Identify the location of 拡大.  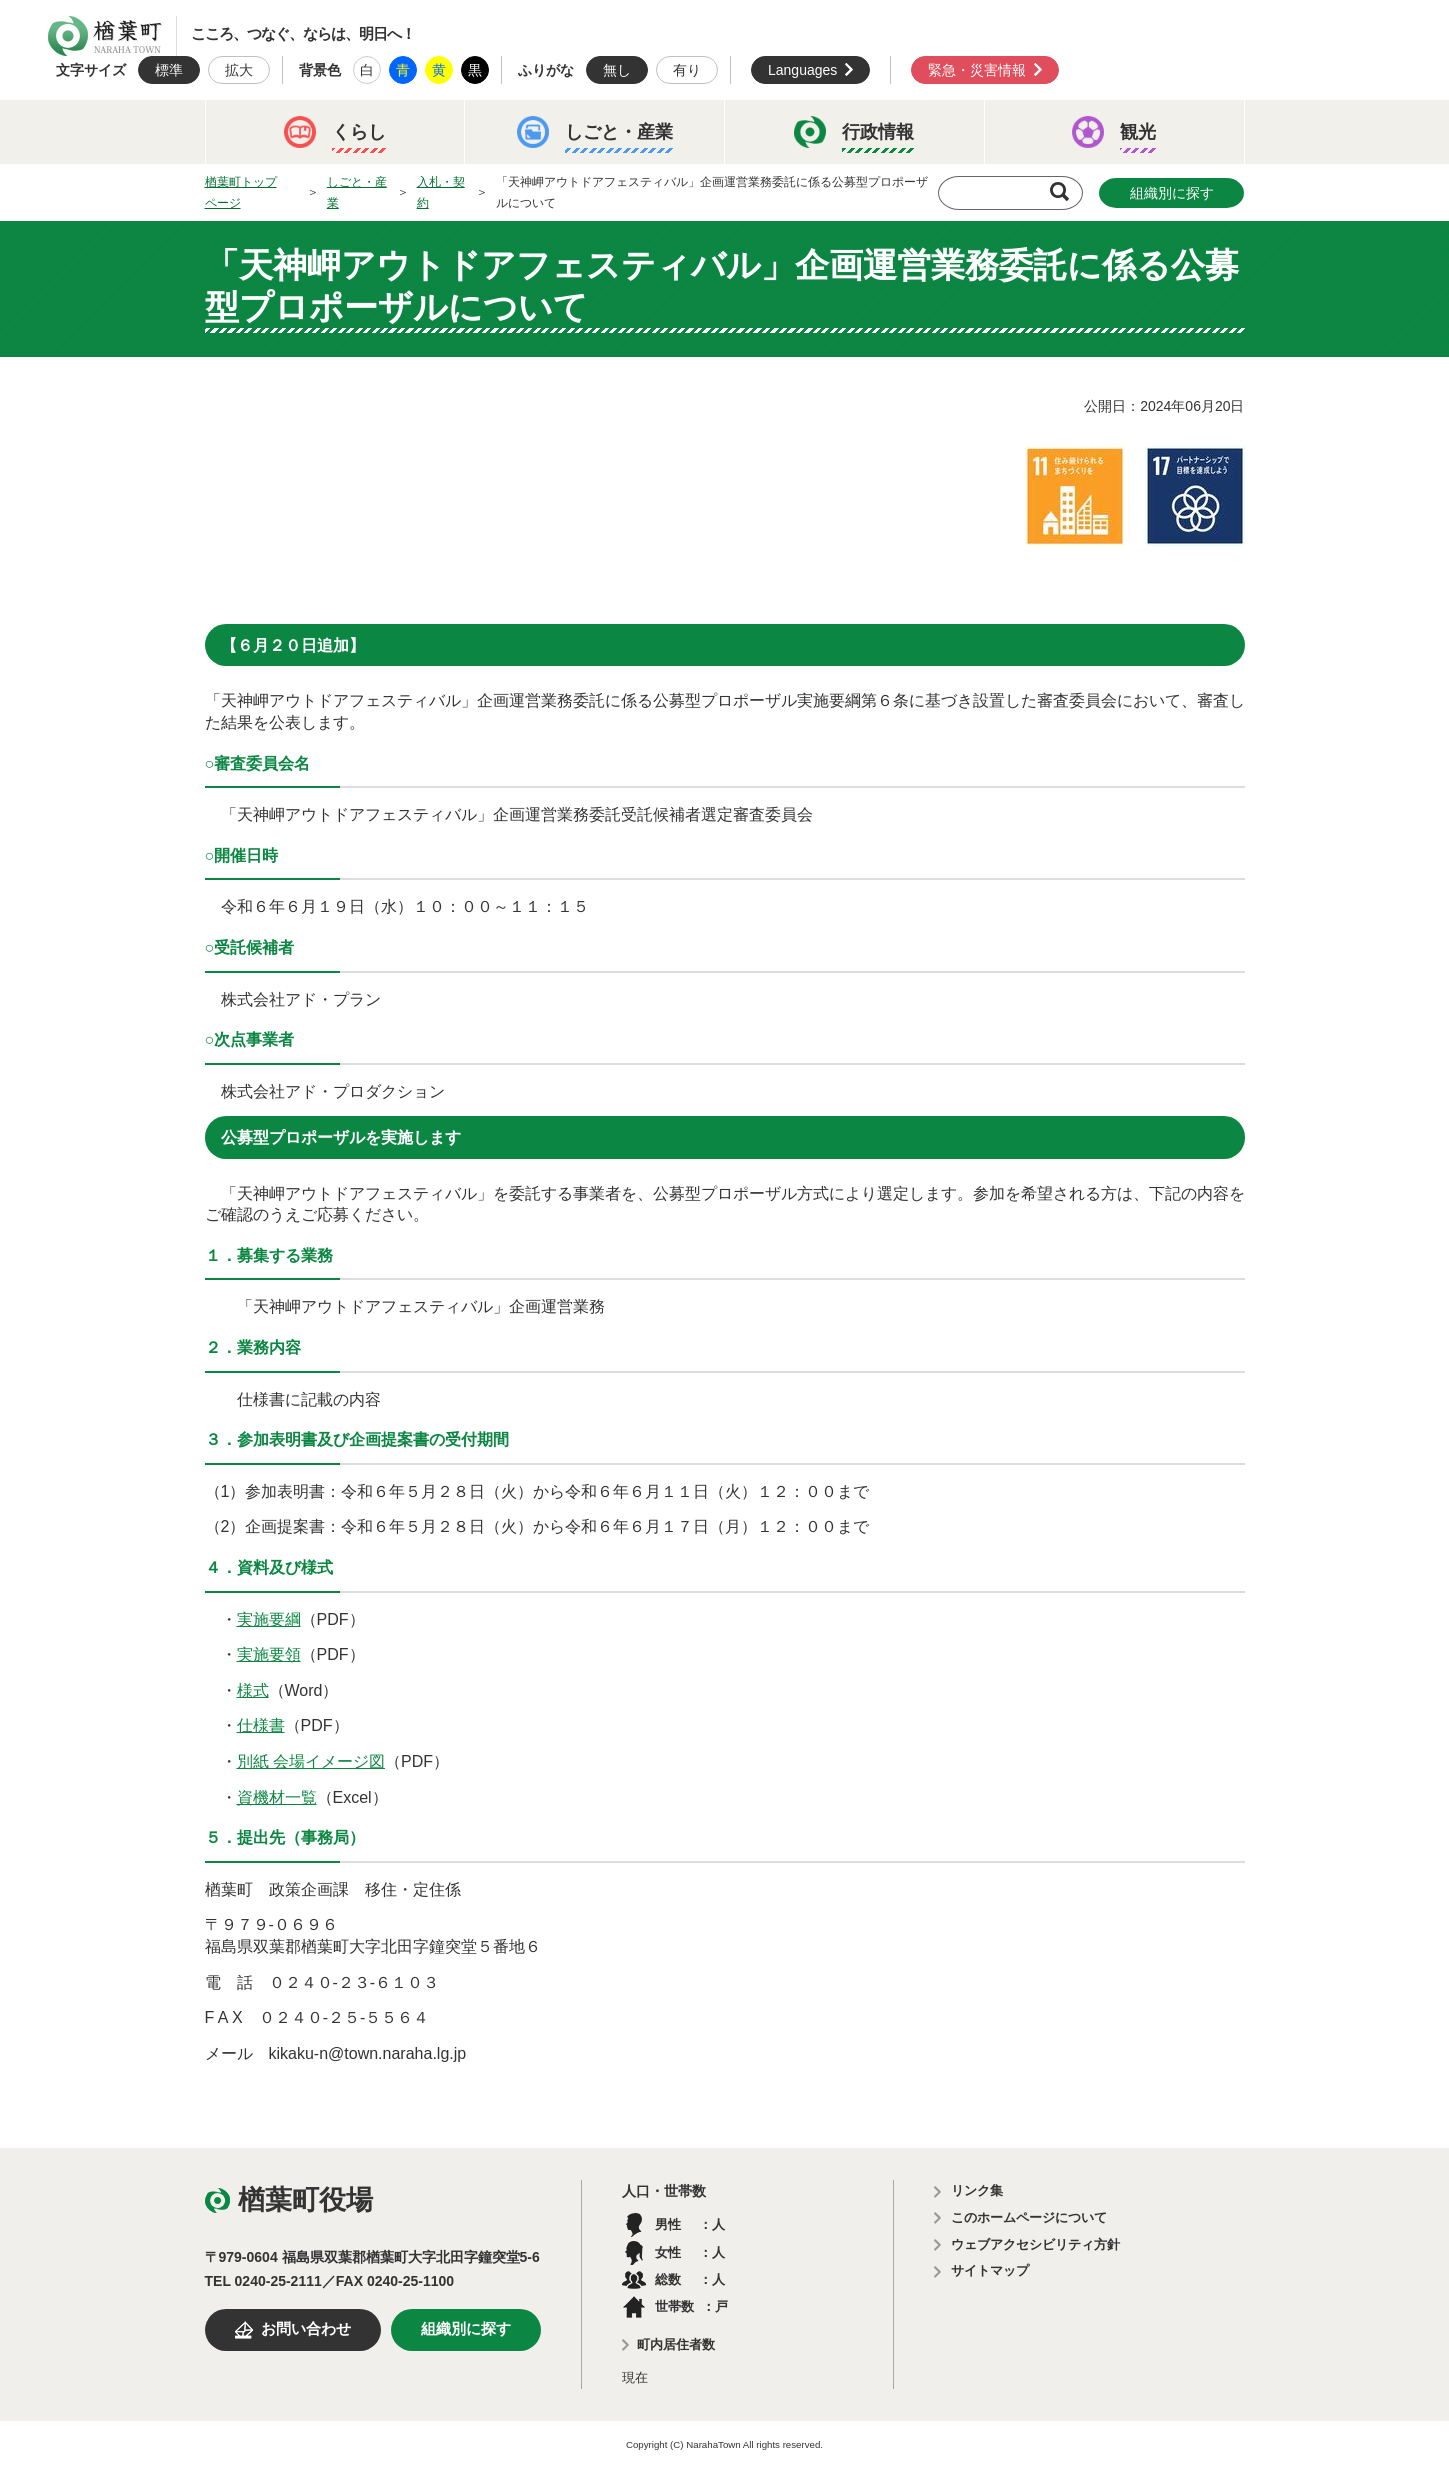
(239, 70).